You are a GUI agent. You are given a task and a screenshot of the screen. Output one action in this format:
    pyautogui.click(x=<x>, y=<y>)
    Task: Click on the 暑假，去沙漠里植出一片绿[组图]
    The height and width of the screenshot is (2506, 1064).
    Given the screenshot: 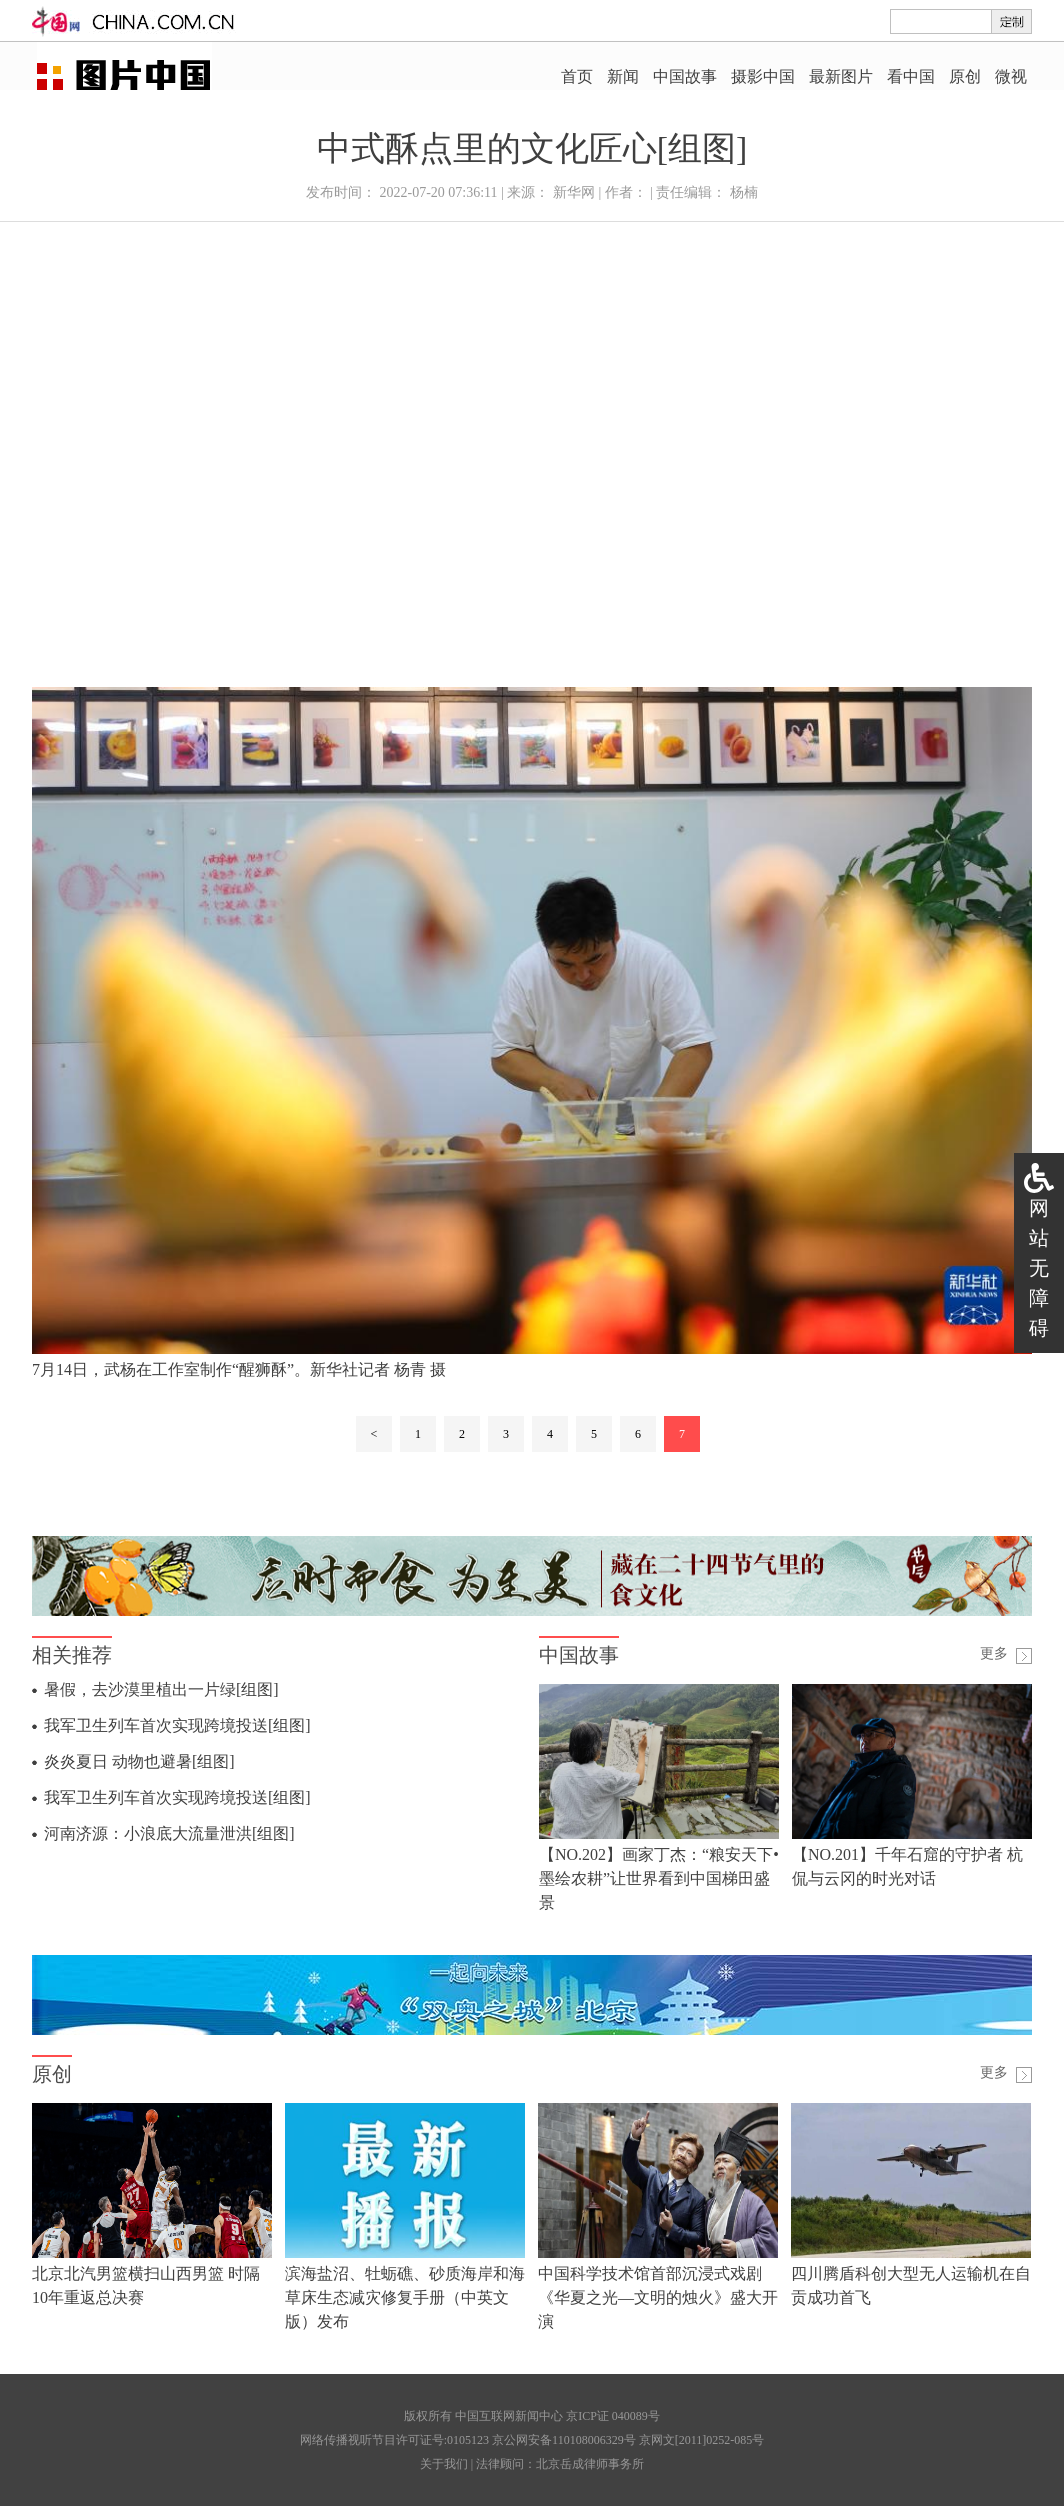 What is the action you would take?
    pyautogui.click(x=161, y=1689)
    